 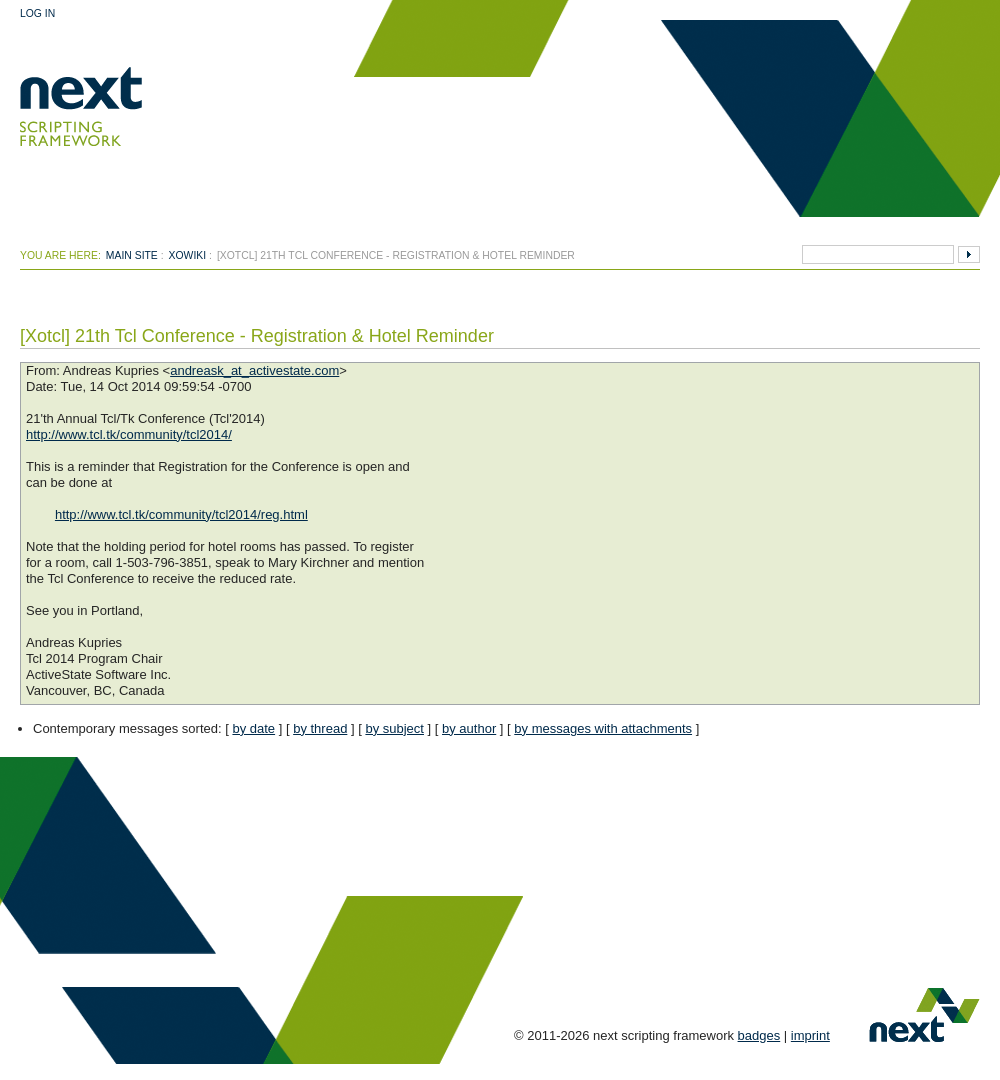 What do you see at coordinates (132, 255) in the screenshot?
I see `Main Site` at bounding box center [132, 255].